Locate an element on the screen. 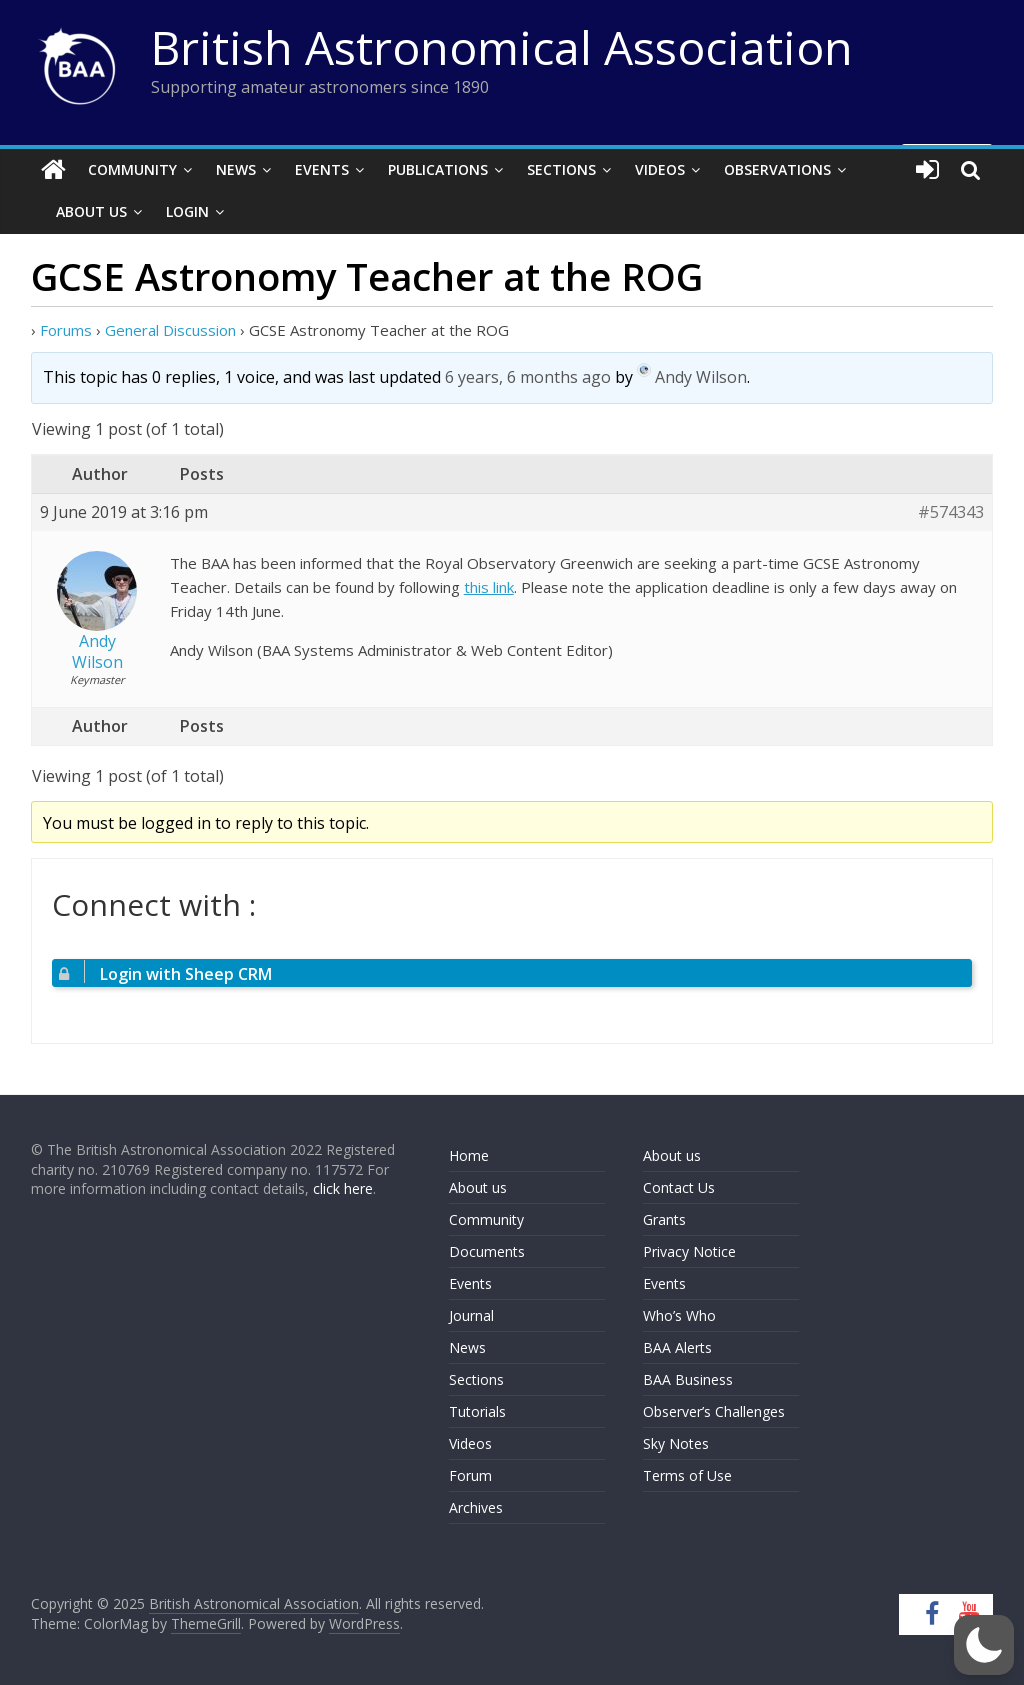 The width and height of the screenshot is (1024, 1685). News is located at coordinates (236, 169).